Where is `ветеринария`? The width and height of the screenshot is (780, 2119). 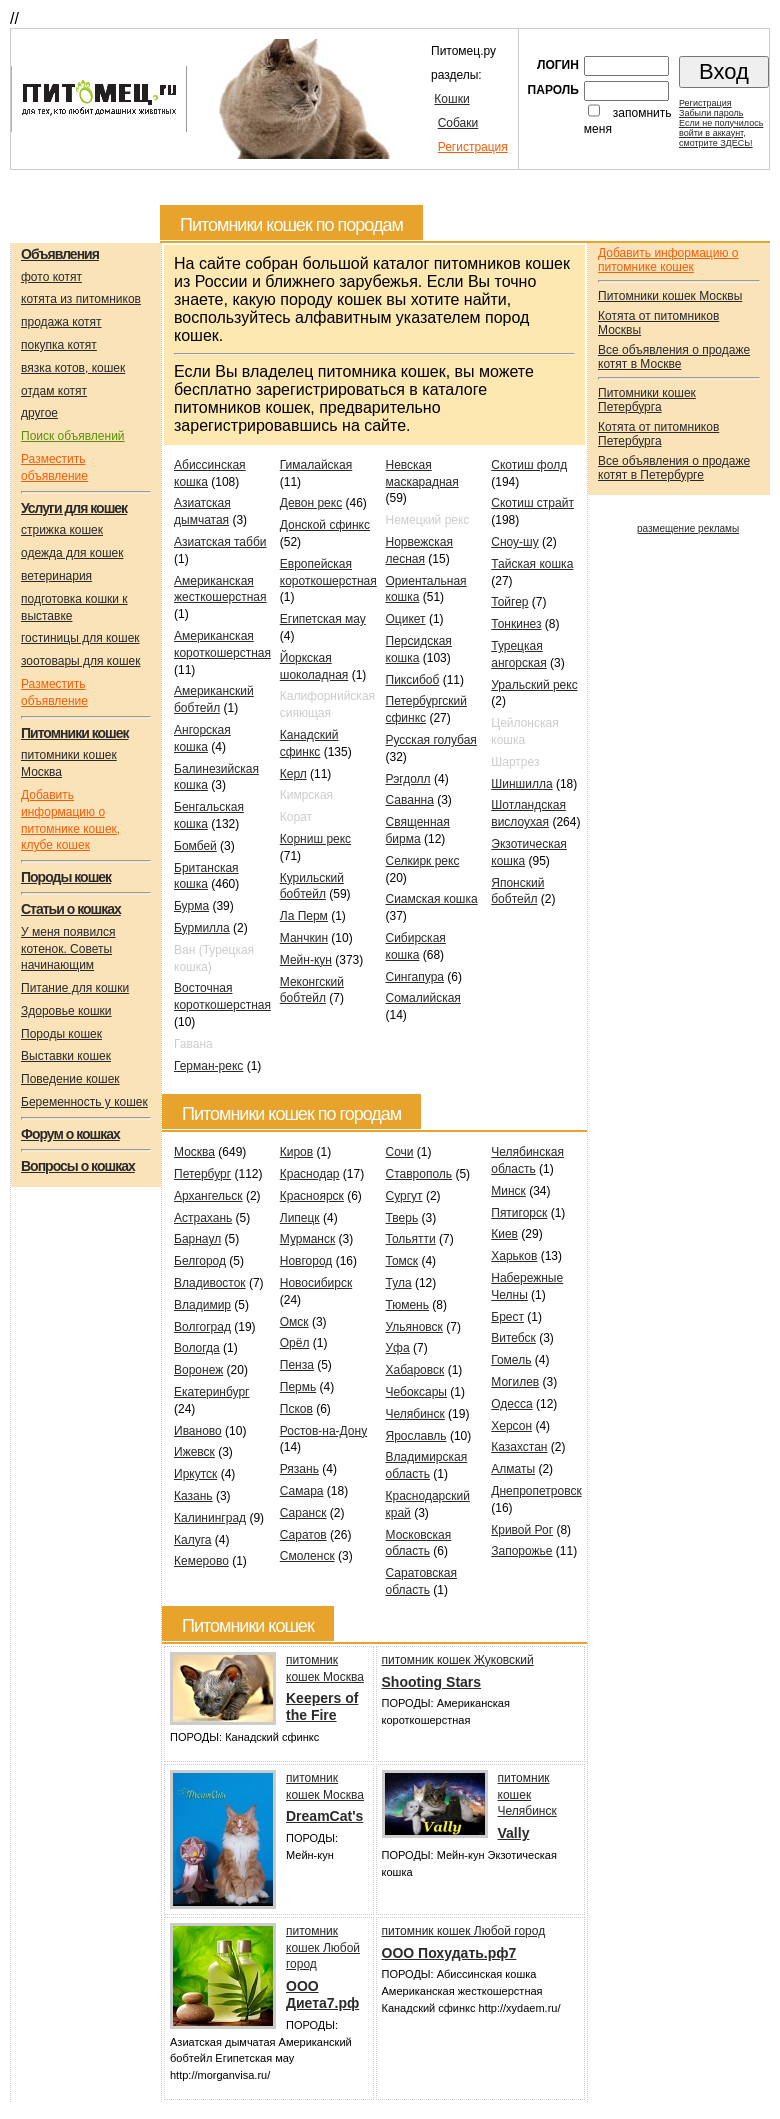 ветеринария is located at coordinates (56, 576).